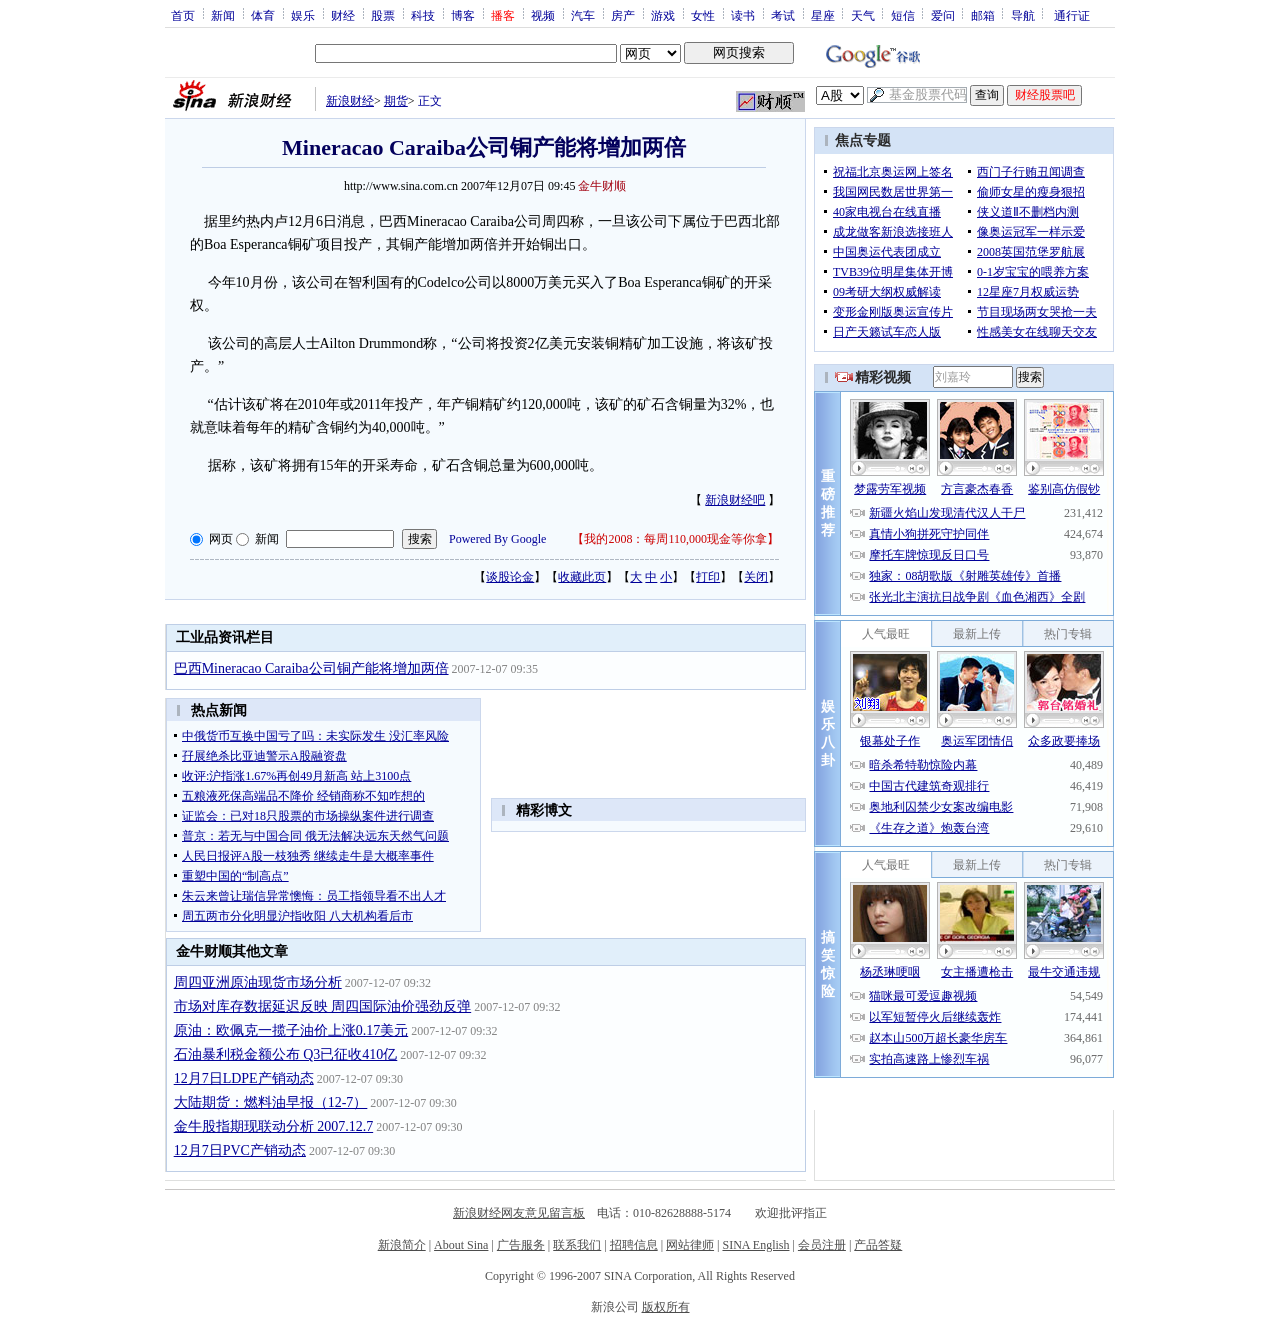 The width and height of the screenshot is (1280, 1331). Describe the element at coordinates (756, 577) in the screenshot. I see `关闭` at that location.